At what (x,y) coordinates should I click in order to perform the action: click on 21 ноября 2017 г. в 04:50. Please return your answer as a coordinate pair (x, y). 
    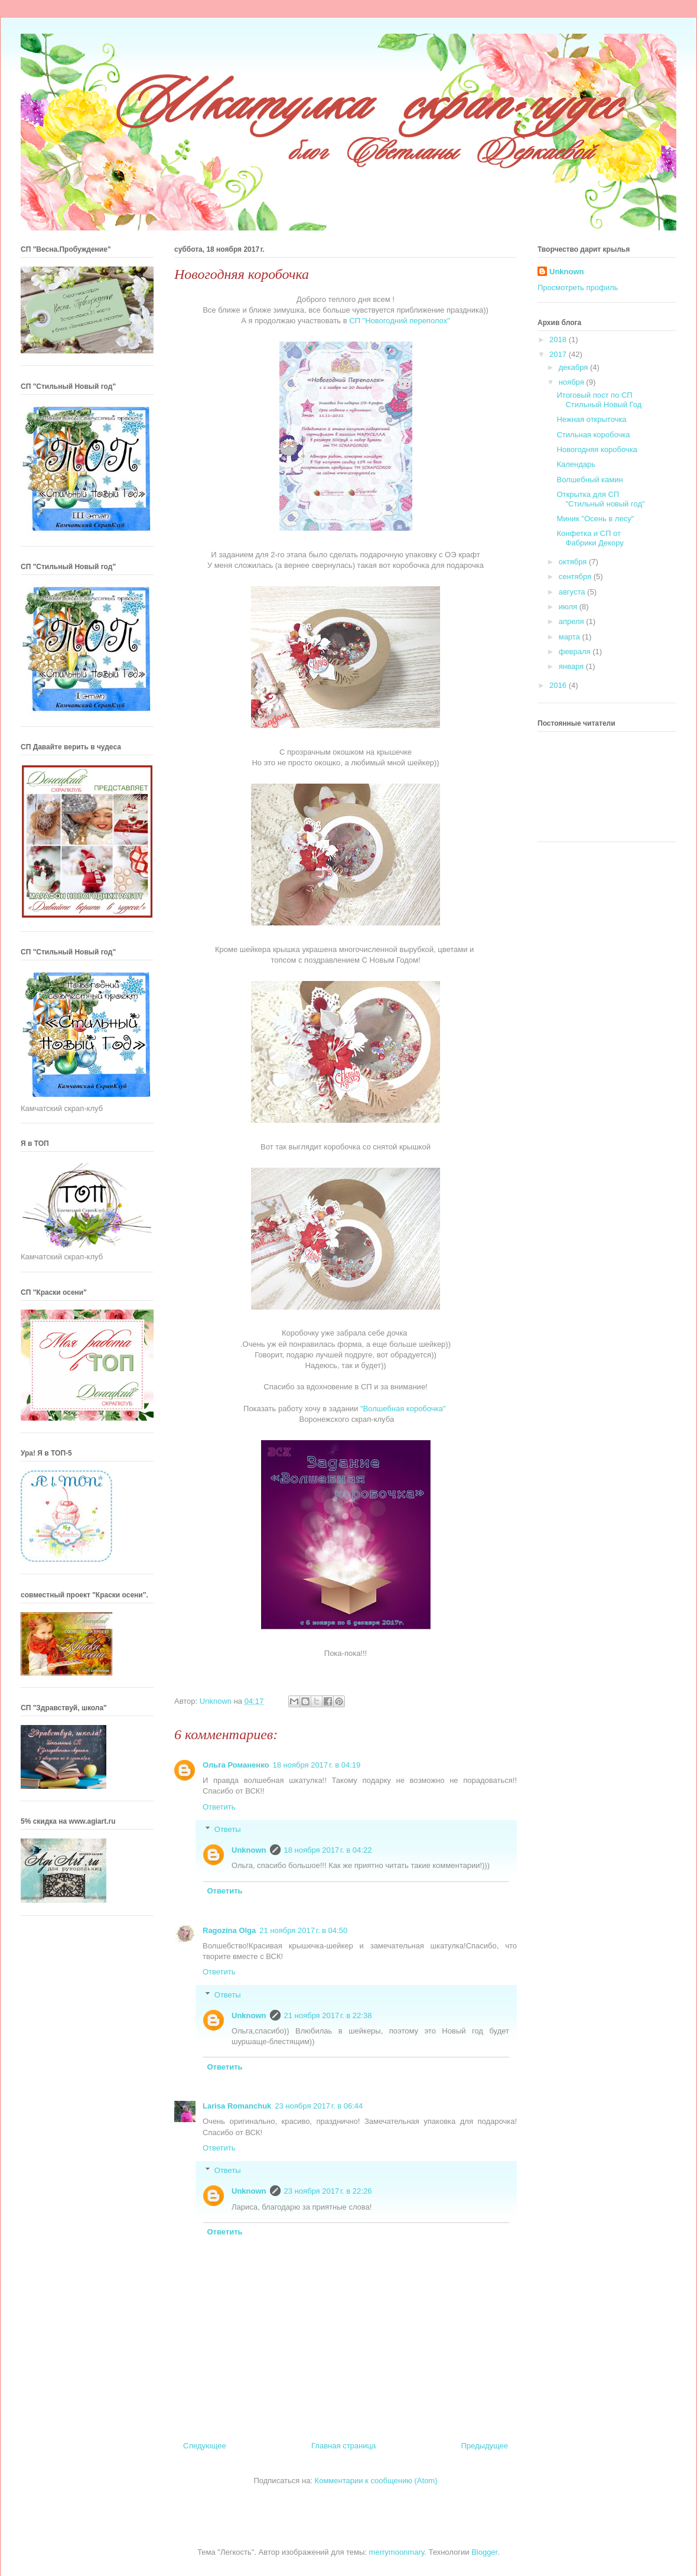
    Looking at the image, I should click on (303, 1930).